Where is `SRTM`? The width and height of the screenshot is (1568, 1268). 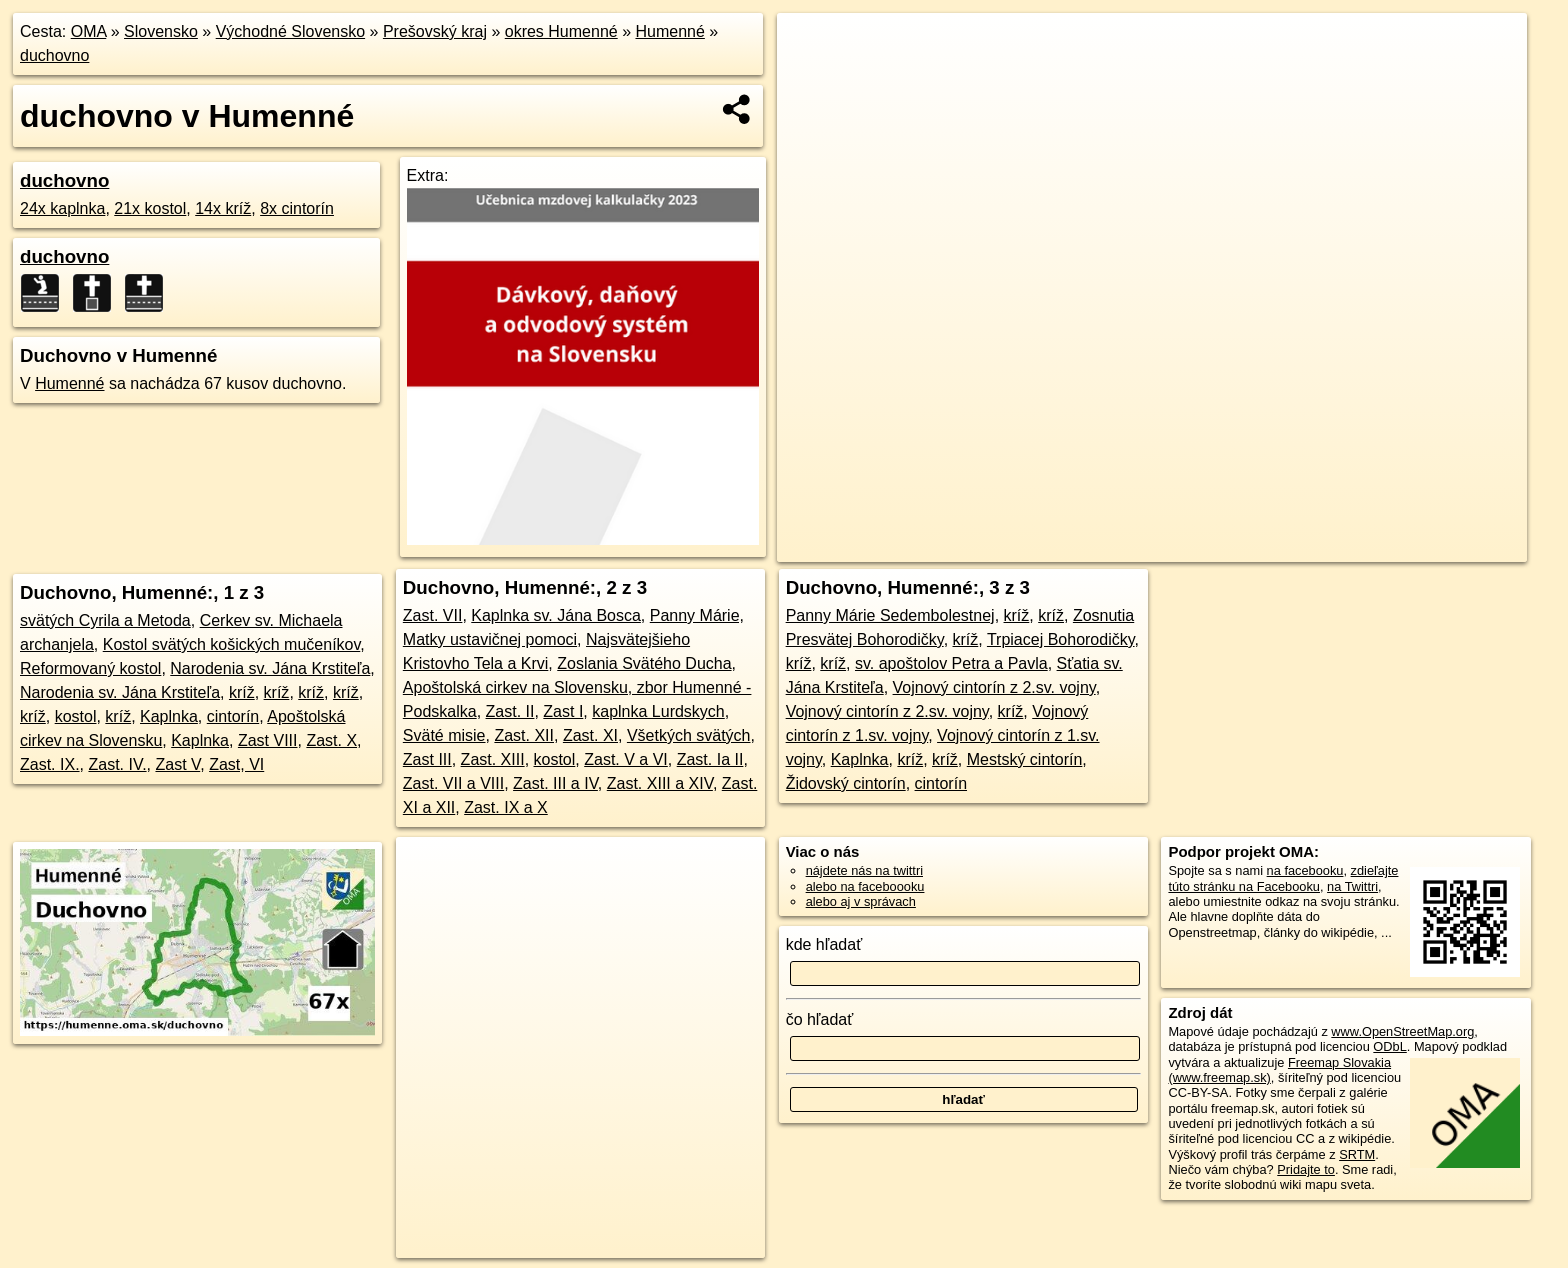
SRTM is located at coordinates (1357, 1154).